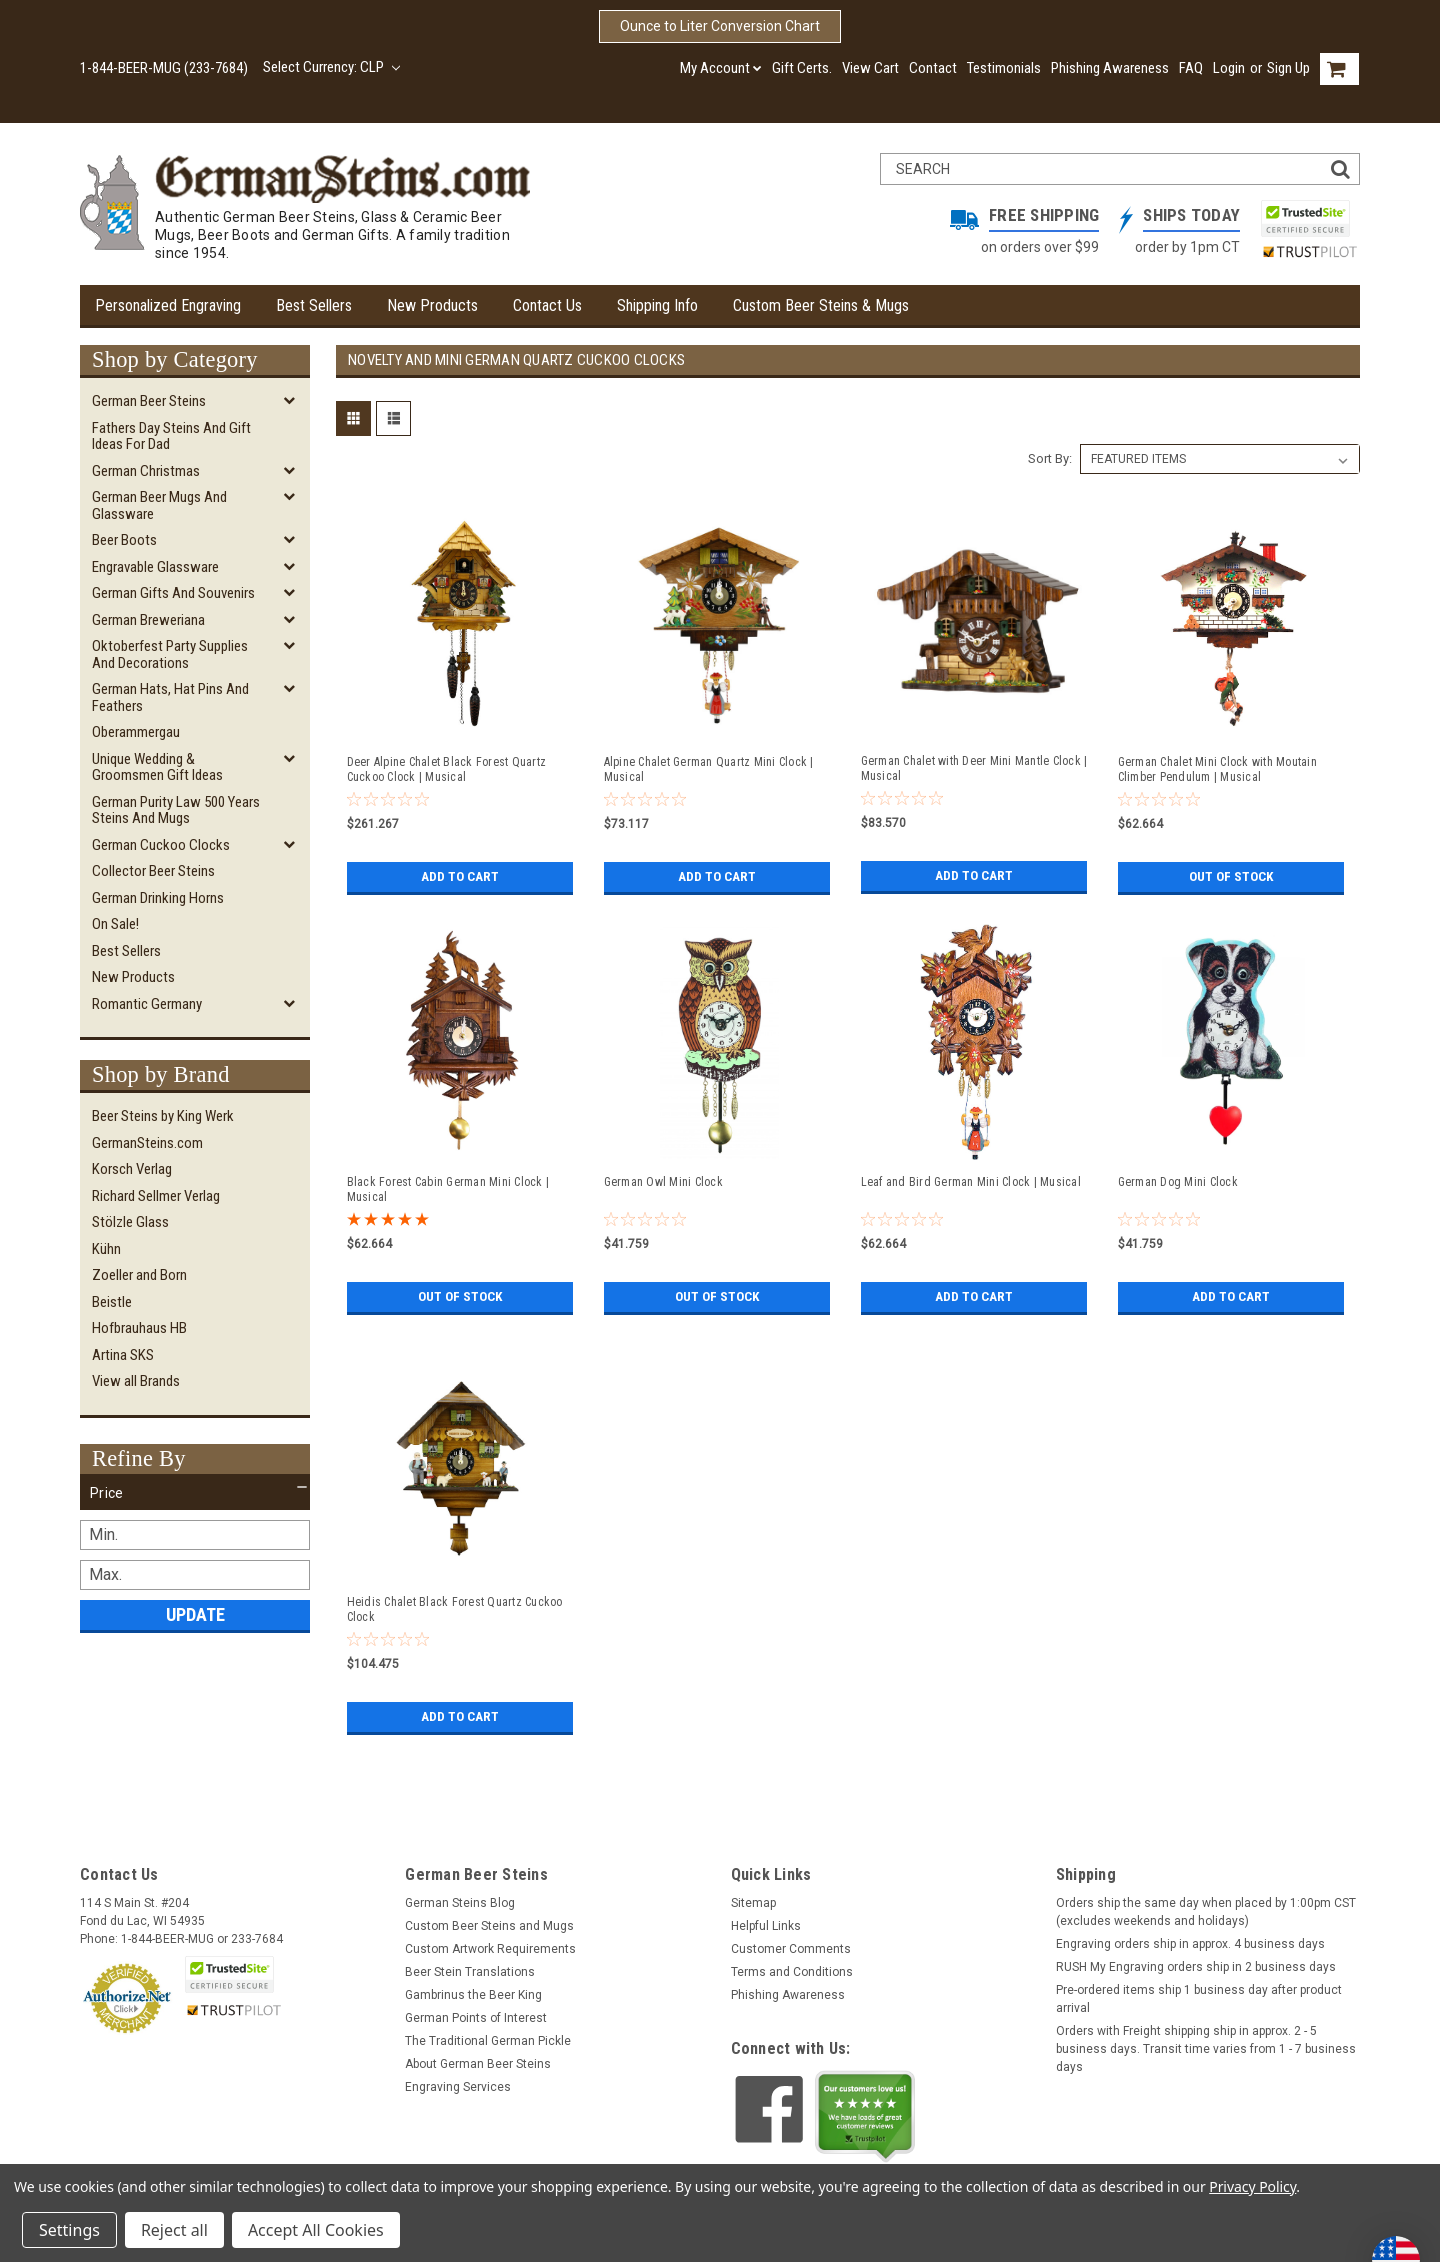 The width and height of the screenshot is (1440, 2262). What do you see at coordinates (753, 1903) in the screenshot?
I see `Sitemap` at bounding box center [753, 1903].